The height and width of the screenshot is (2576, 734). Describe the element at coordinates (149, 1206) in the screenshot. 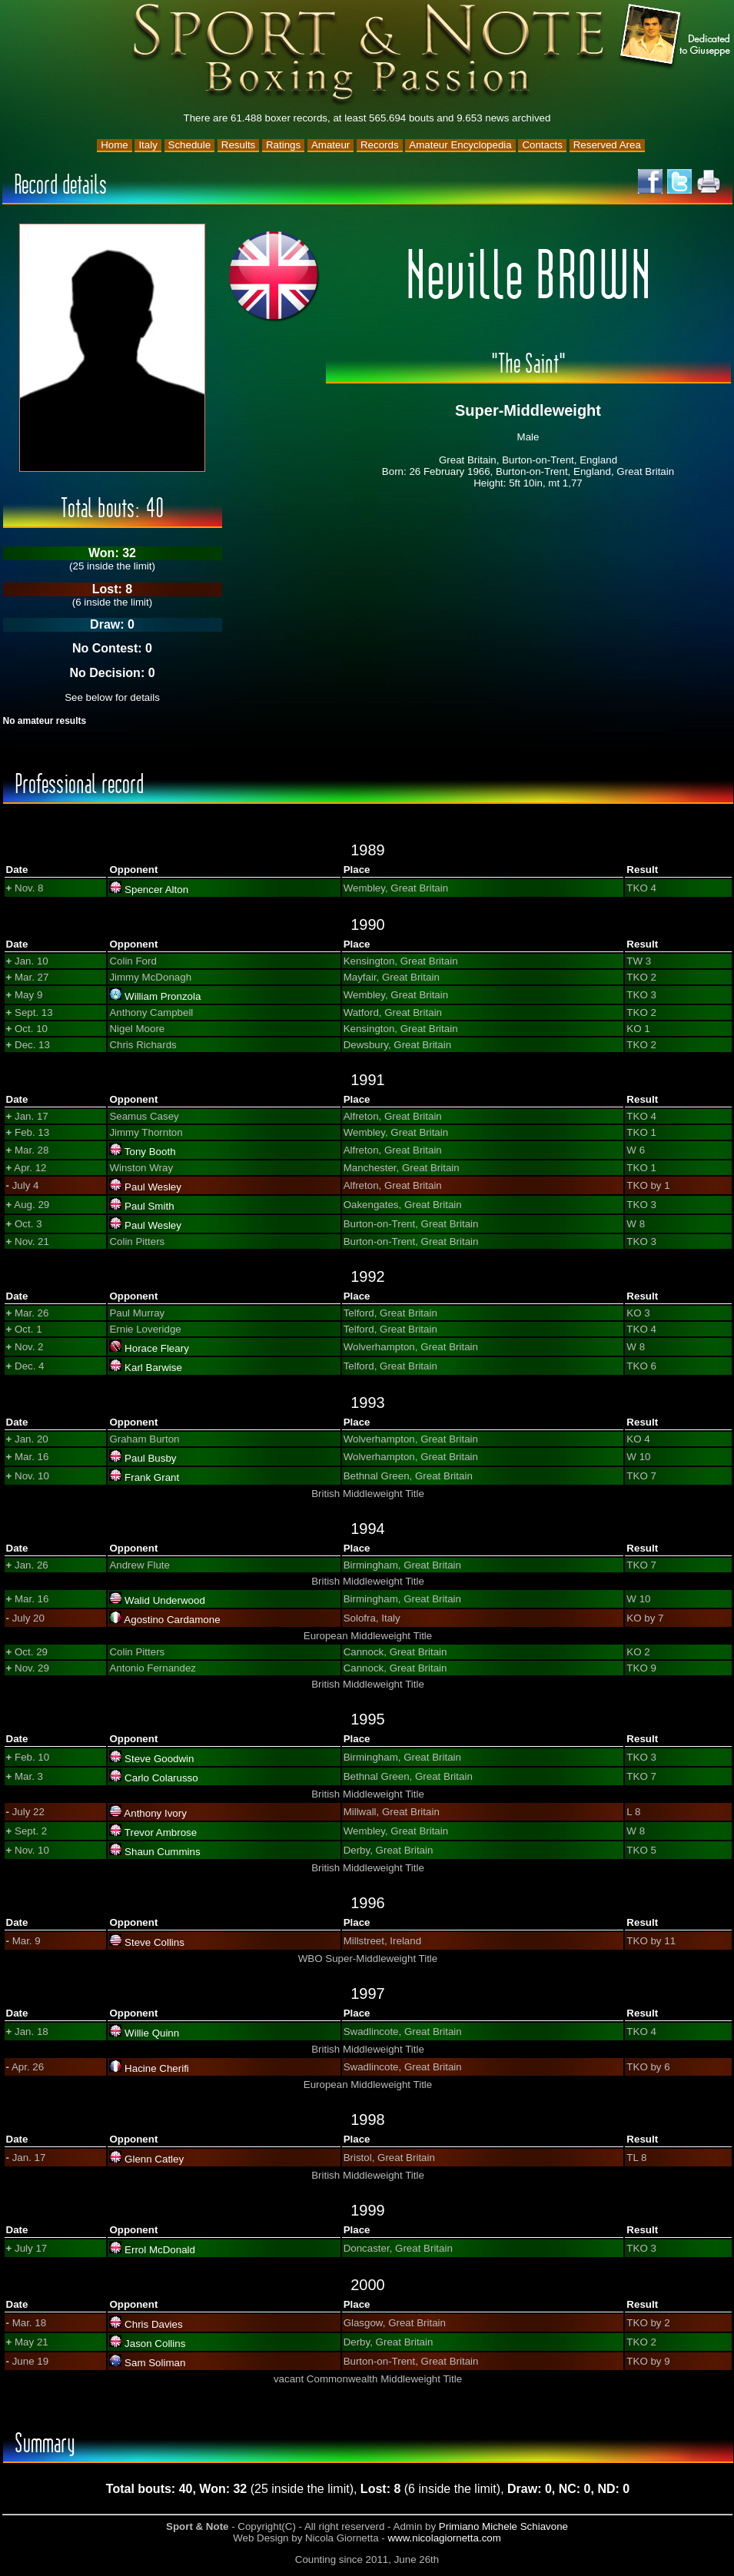

I see `Paul Smith` at that location.